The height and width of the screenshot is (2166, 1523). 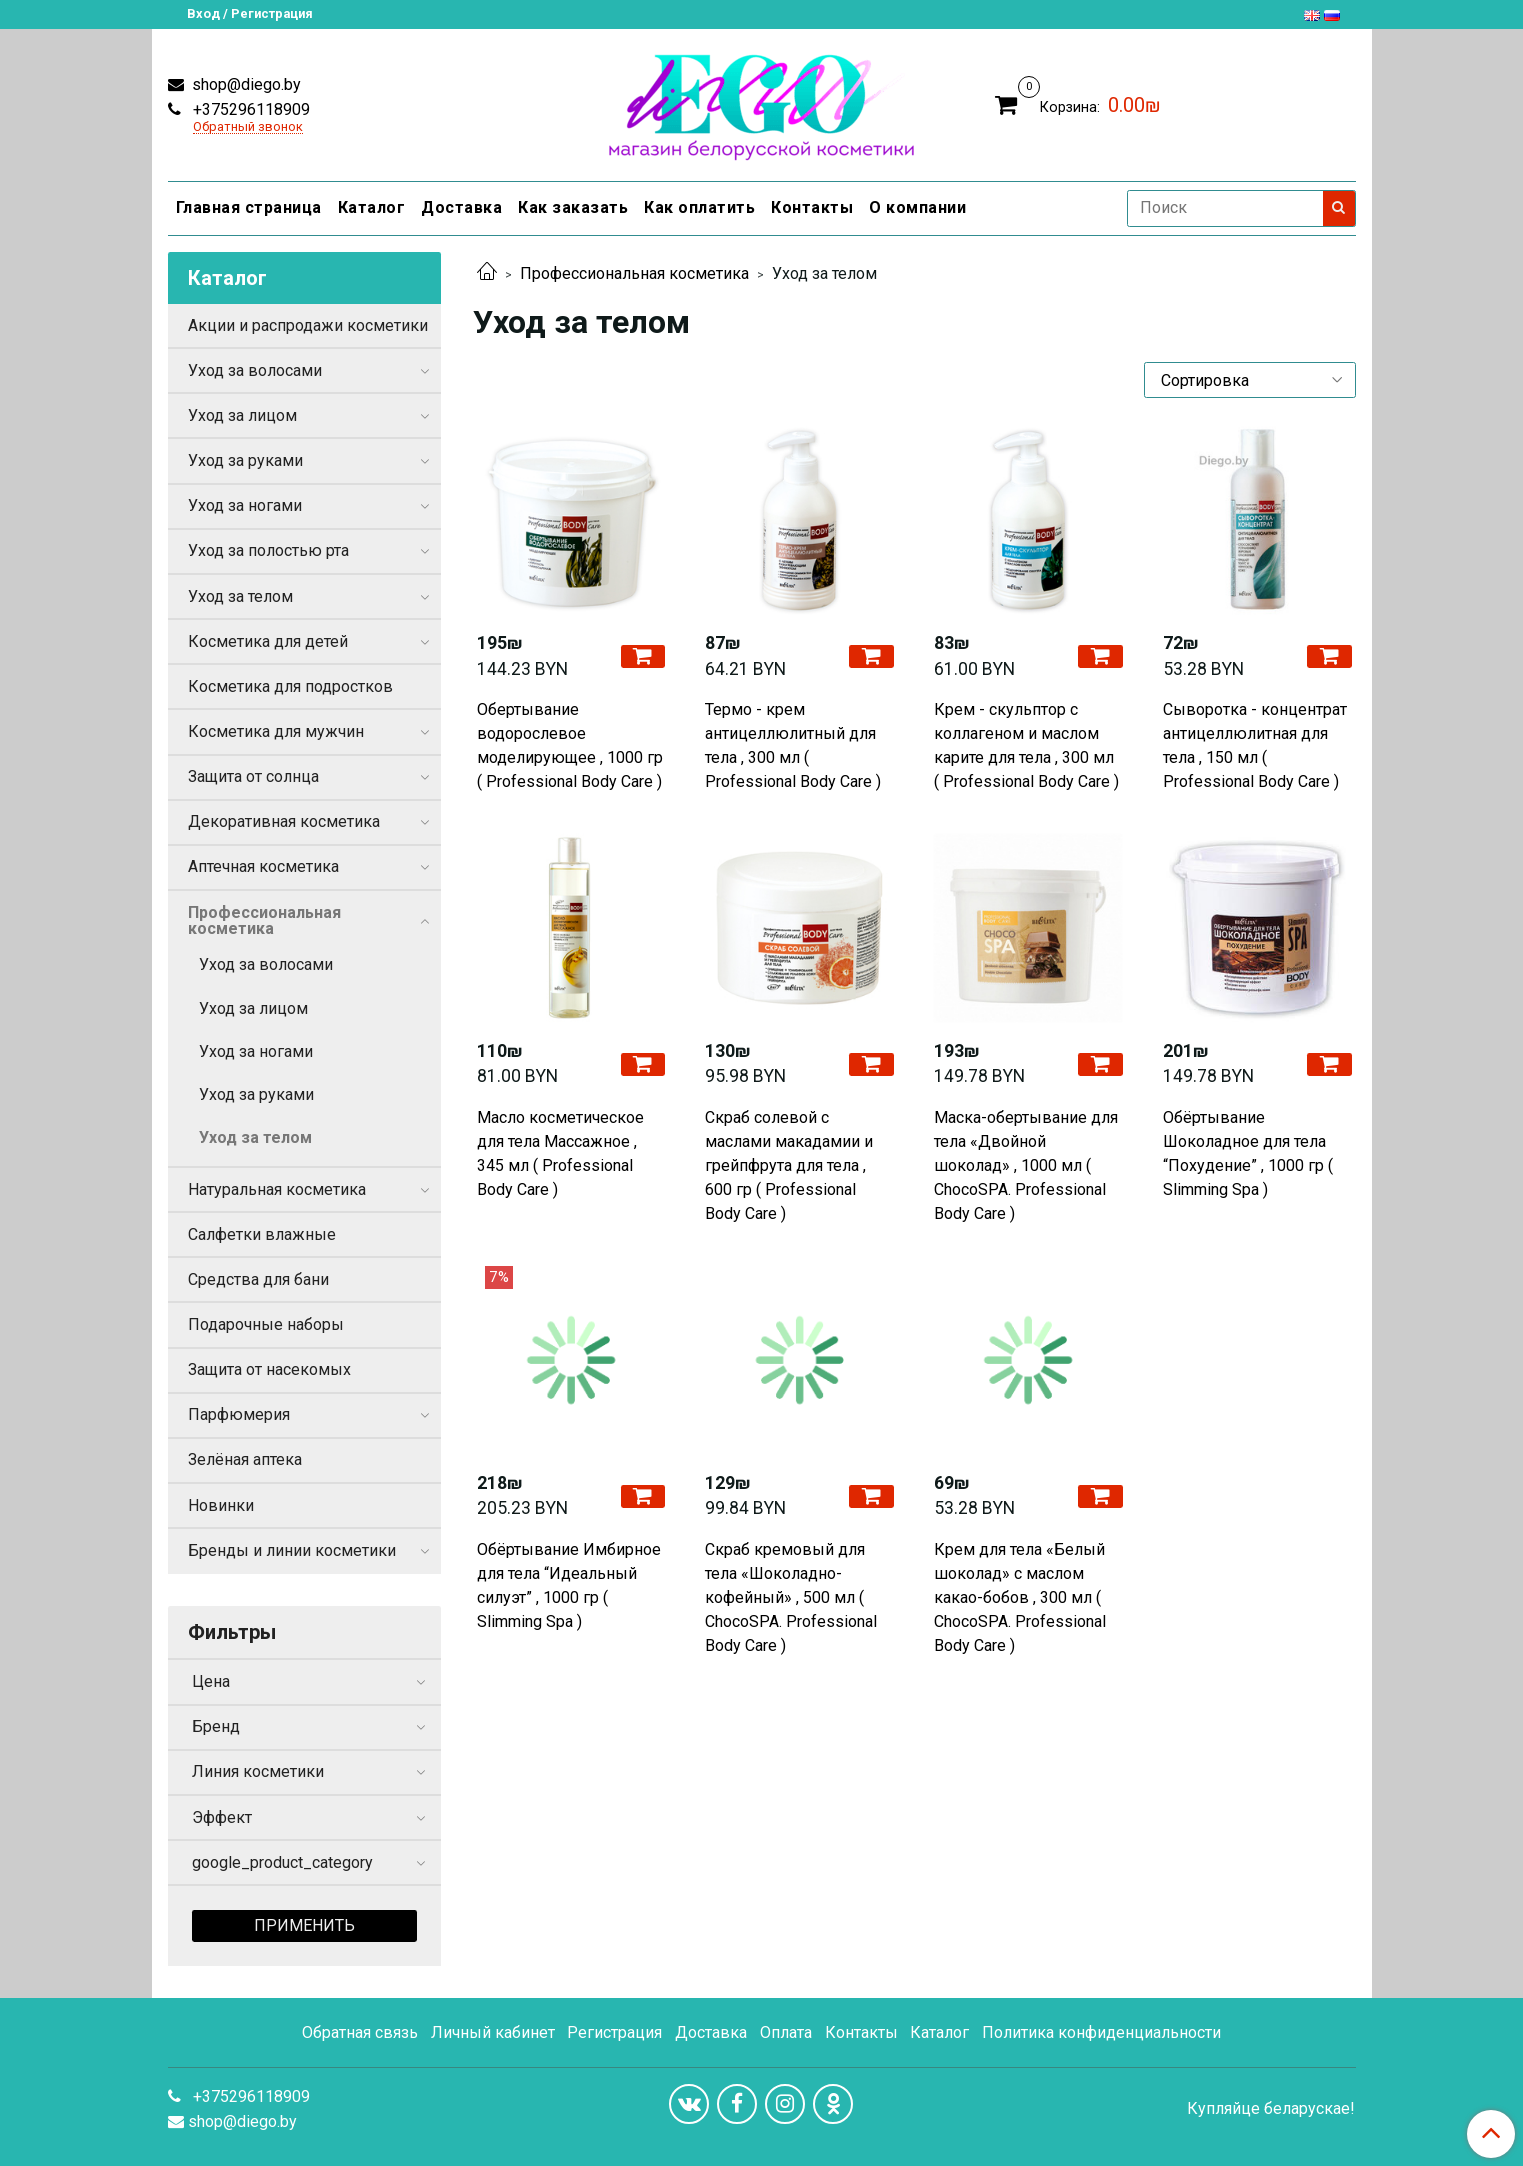 I want to click on Как оплатить, so click(x=699, y=207).